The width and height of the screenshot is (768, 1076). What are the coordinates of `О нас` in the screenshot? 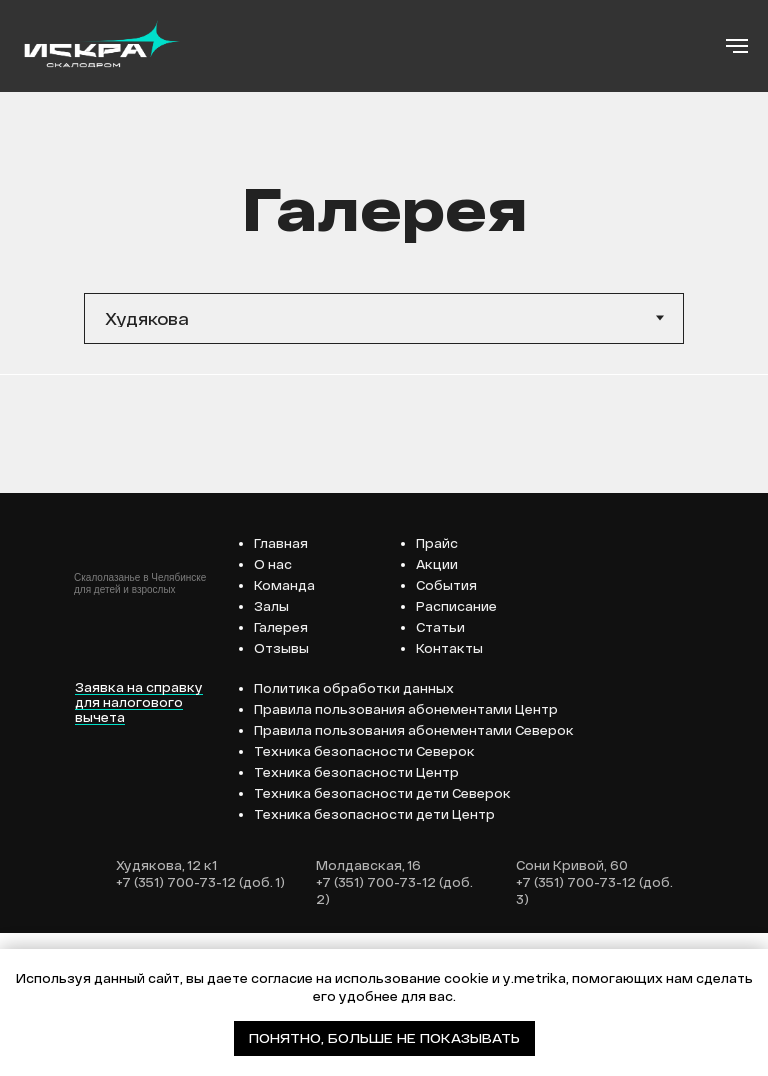 It's located at (273, 707).